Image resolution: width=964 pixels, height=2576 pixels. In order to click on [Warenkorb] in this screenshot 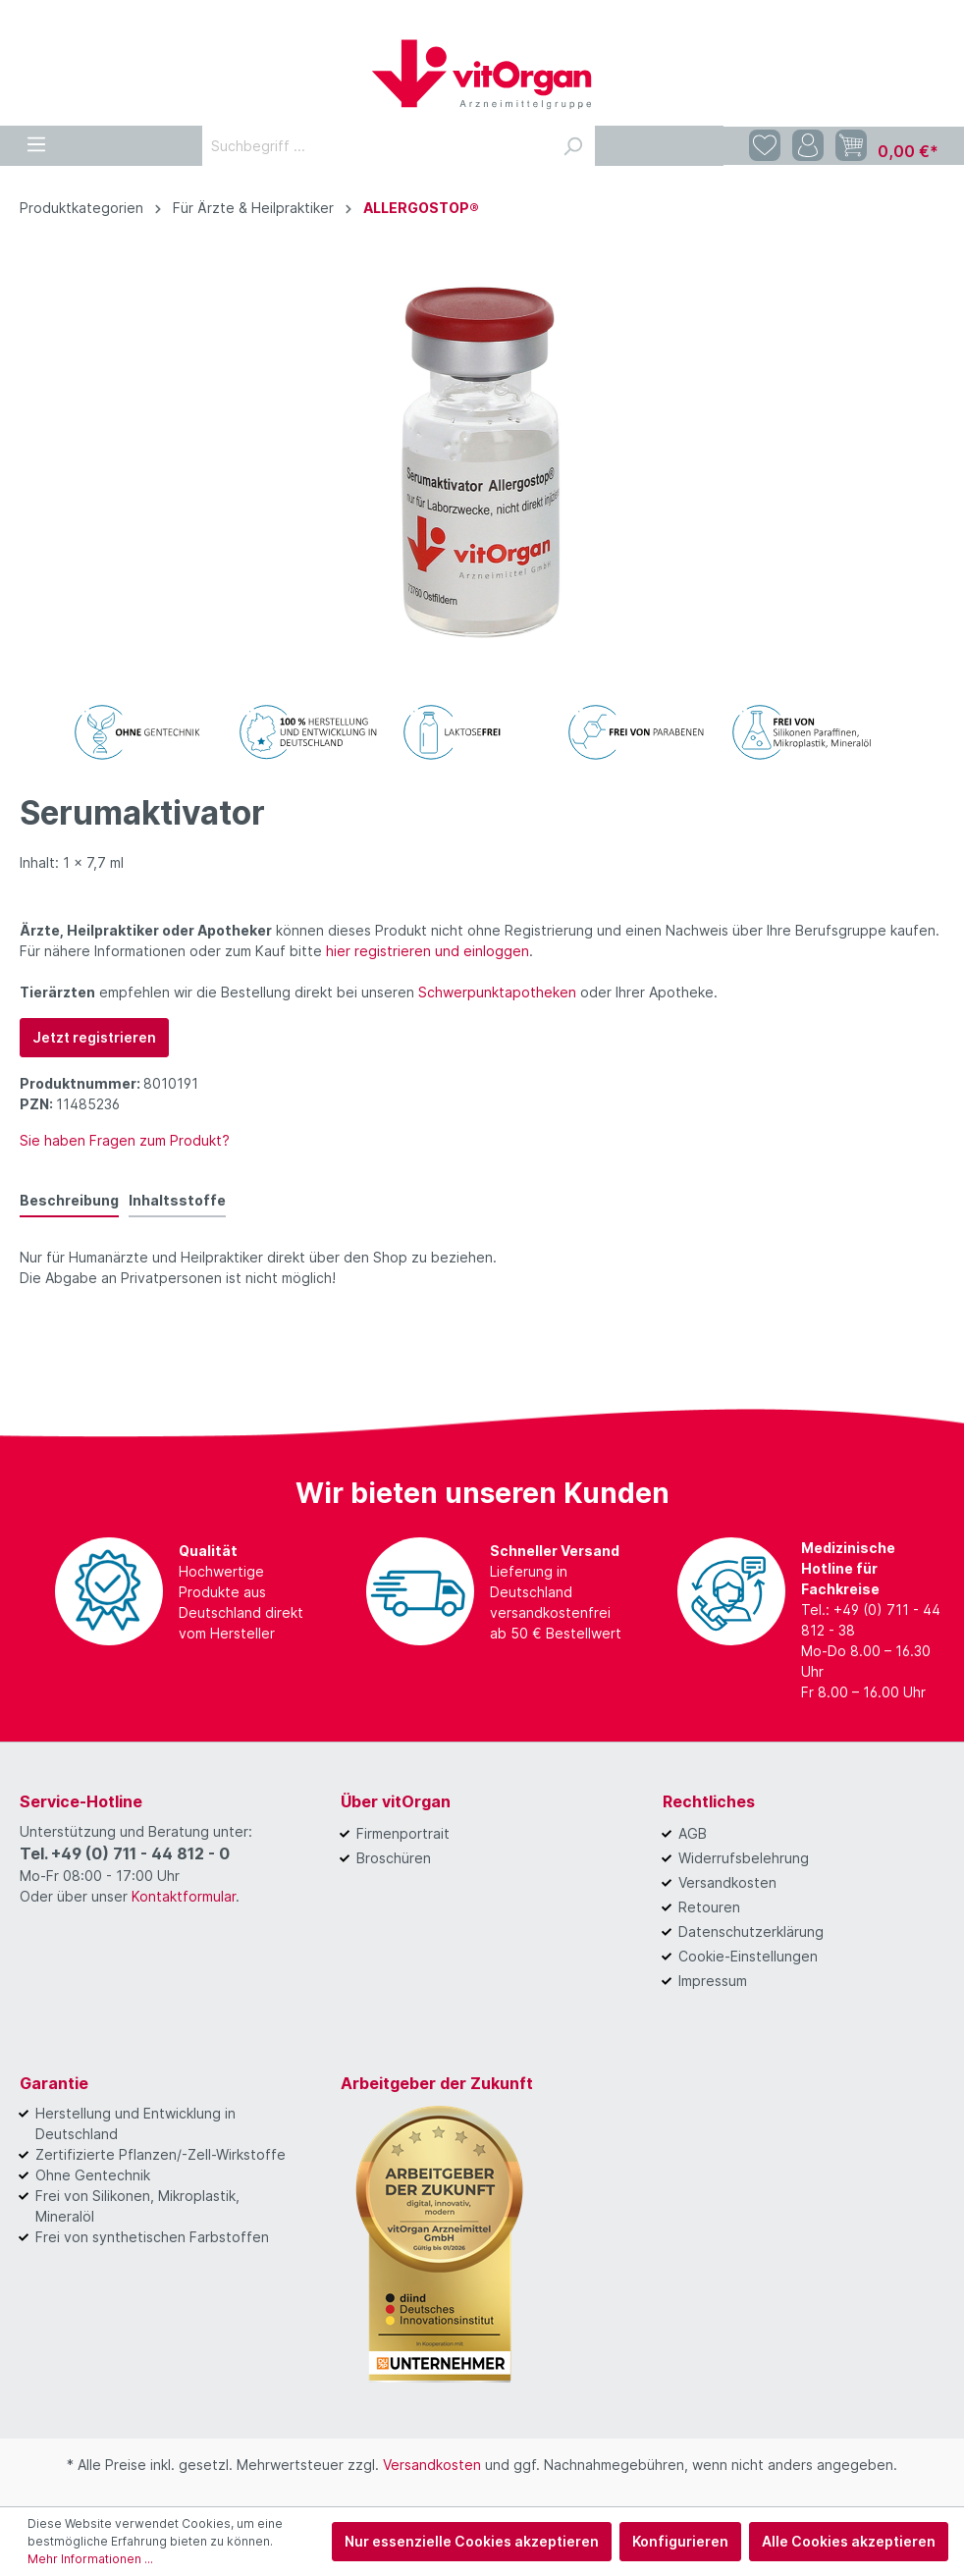, I will do `click(887, 146)`.